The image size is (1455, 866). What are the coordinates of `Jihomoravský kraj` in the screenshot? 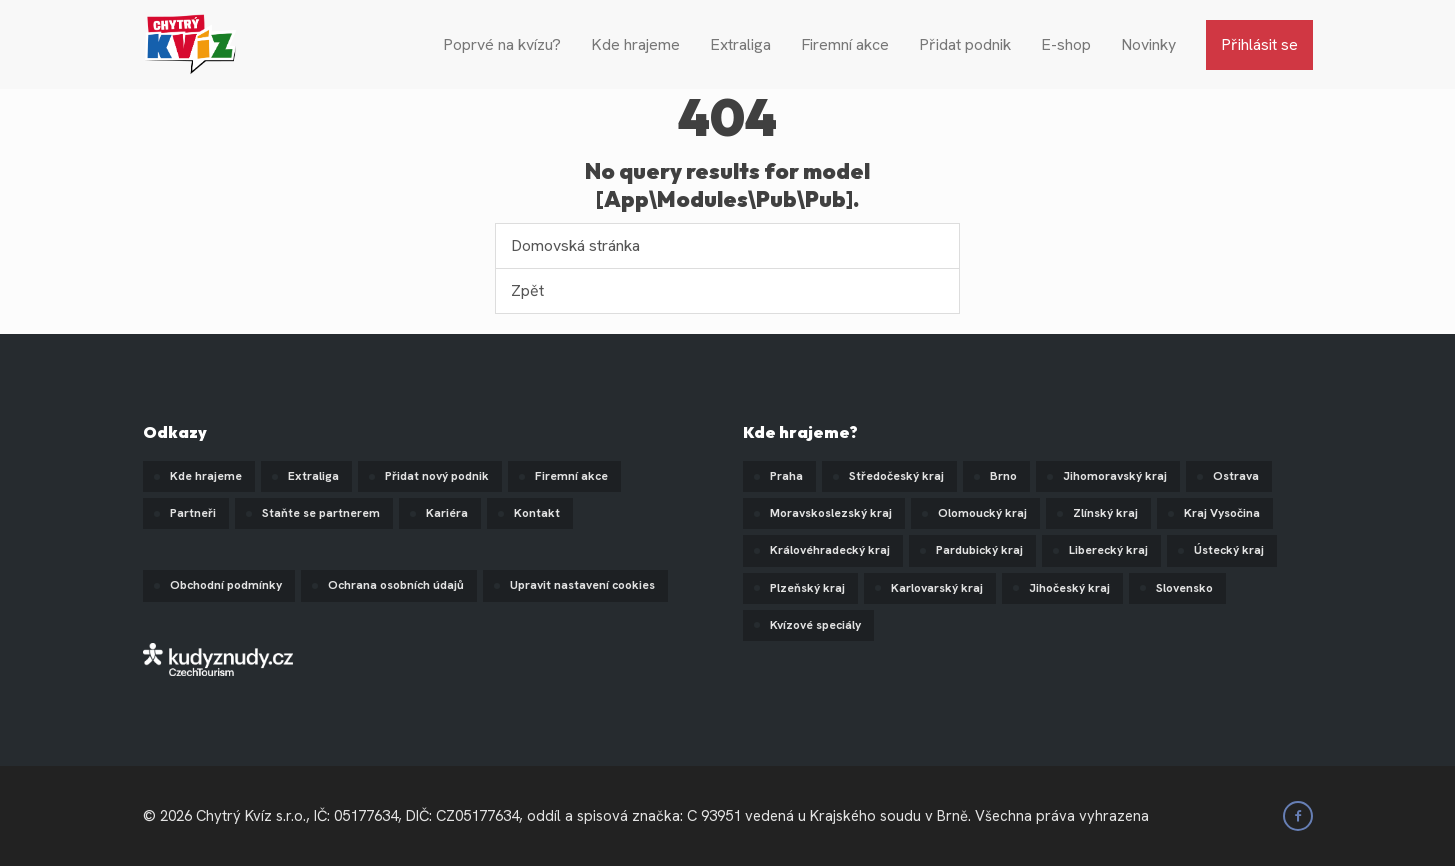 It's located at (1115, 476).